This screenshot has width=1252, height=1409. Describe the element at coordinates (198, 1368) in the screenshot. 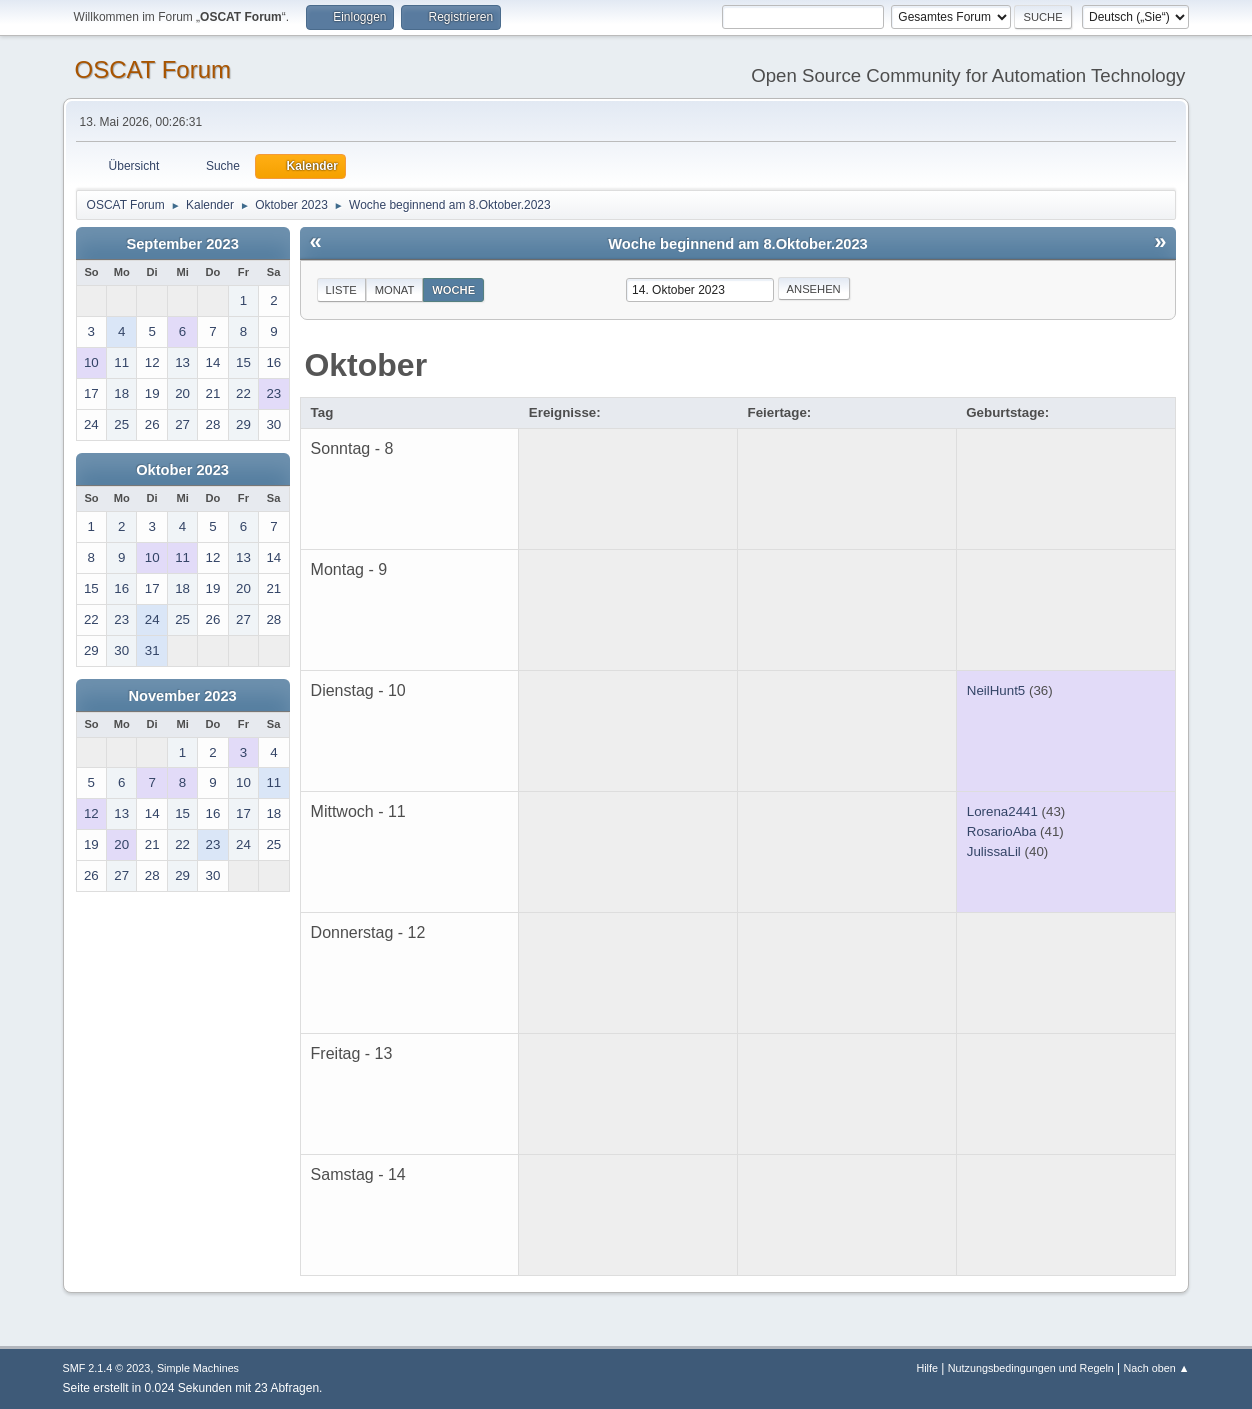

I see `Simple Machines` at that location.